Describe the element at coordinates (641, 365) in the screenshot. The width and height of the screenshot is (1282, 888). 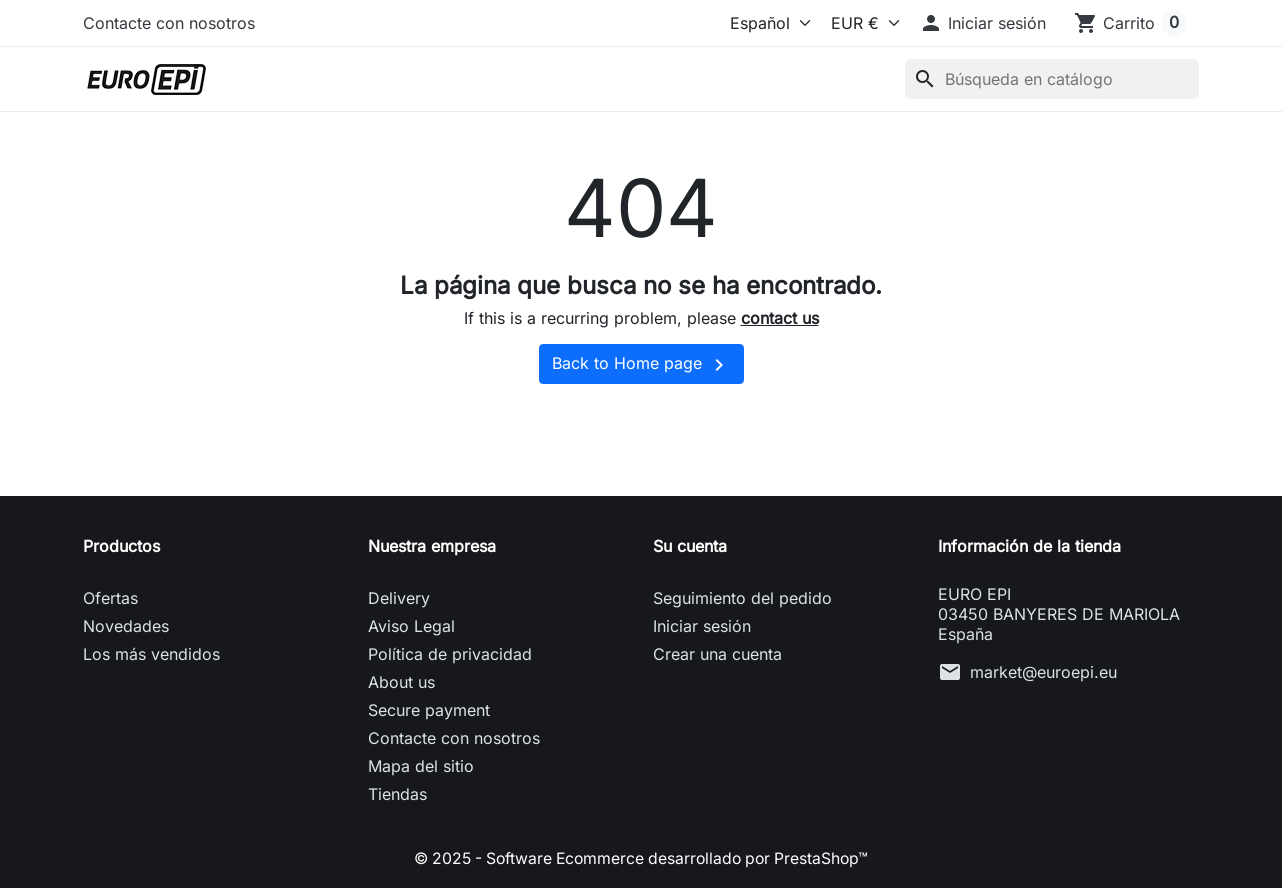
I see `Back to Home page` at that location.